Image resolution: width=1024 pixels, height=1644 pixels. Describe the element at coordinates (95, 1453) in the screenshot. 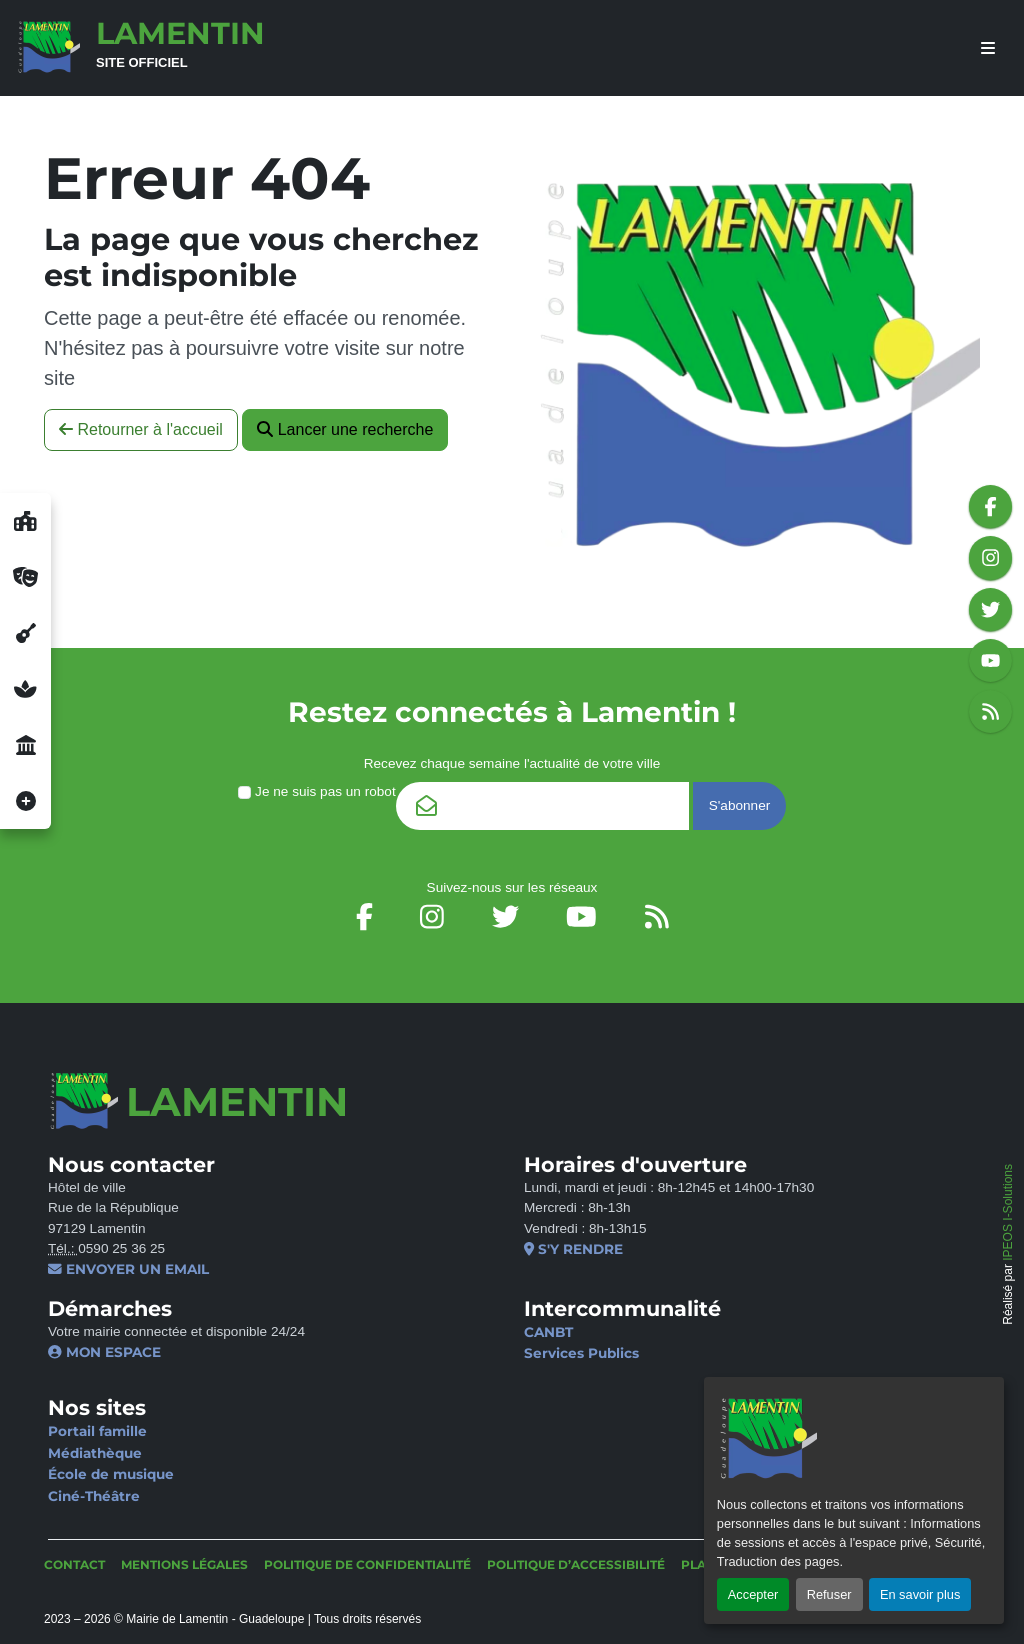

I see `Médiathèque` at that location.